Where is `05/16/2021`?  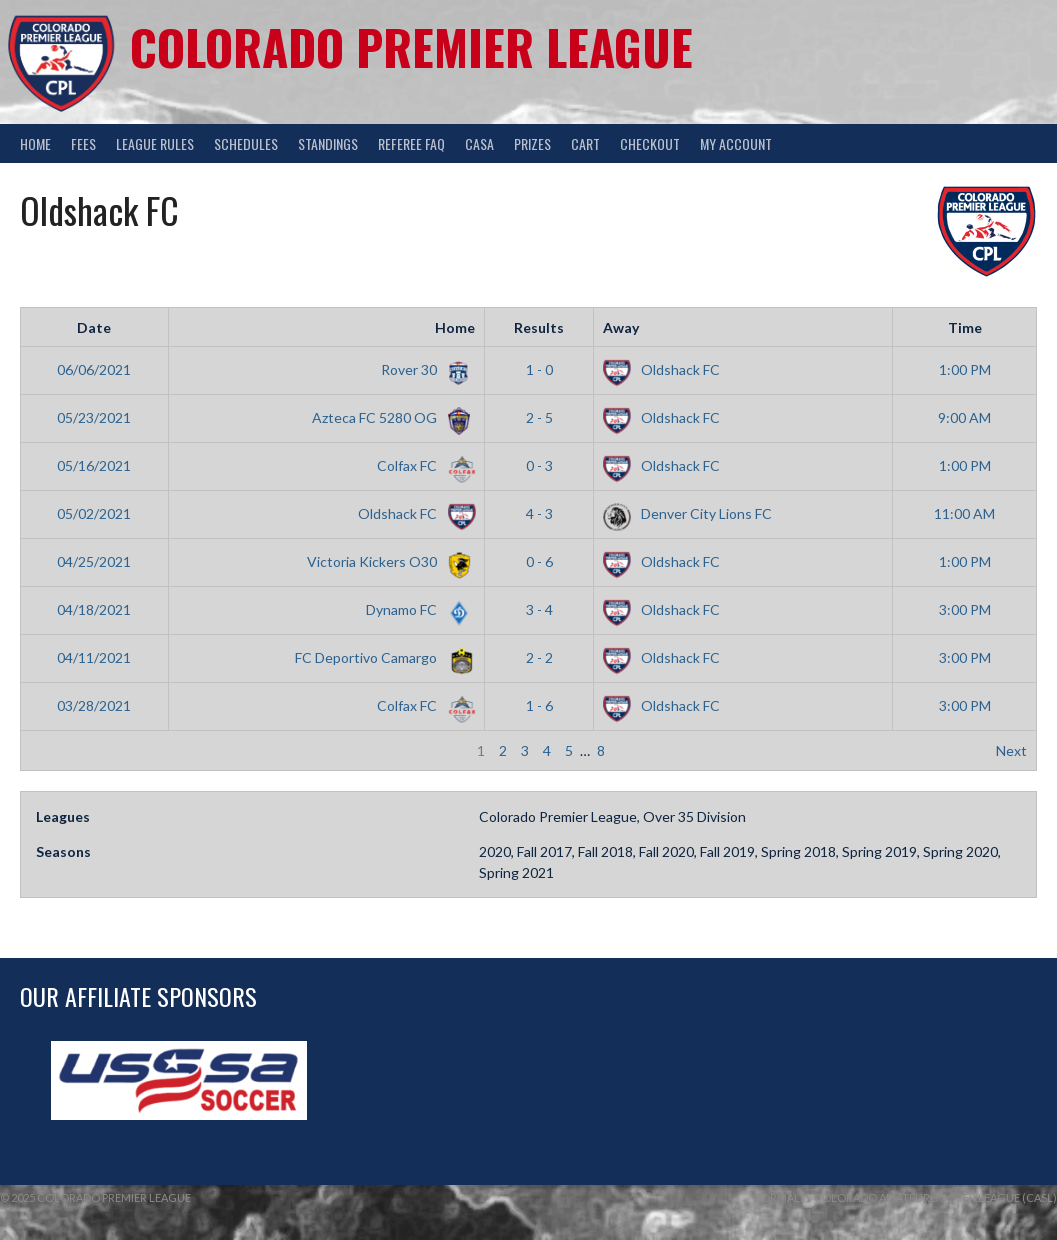 05/16/2021 is located at coordinates (94, 465).